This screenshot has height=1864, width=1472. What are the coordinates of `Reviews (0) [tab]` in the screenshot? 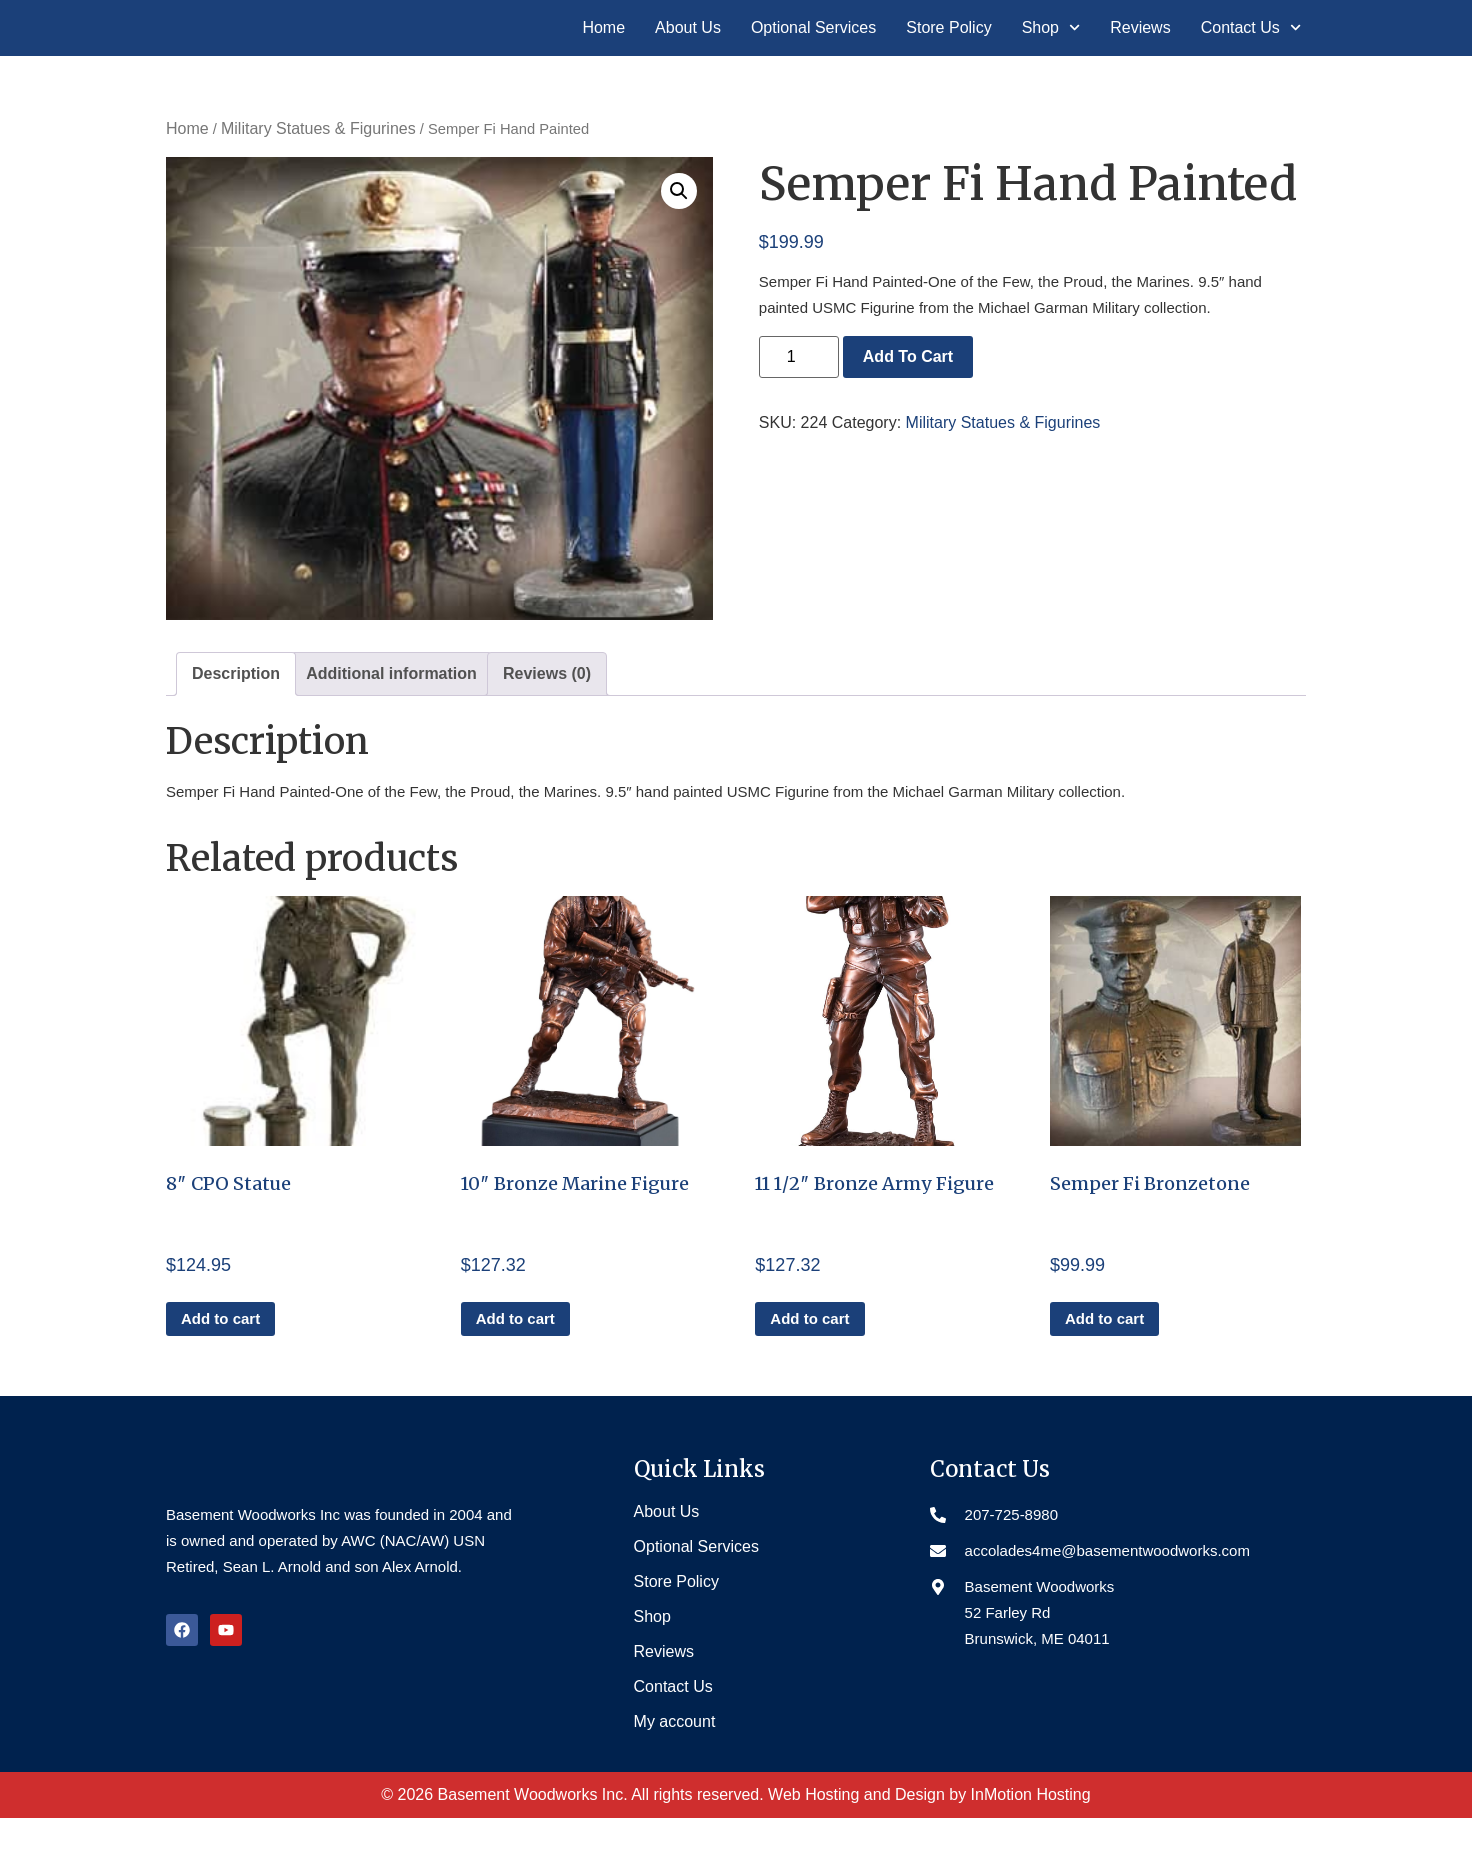 It's located at (547, 718).